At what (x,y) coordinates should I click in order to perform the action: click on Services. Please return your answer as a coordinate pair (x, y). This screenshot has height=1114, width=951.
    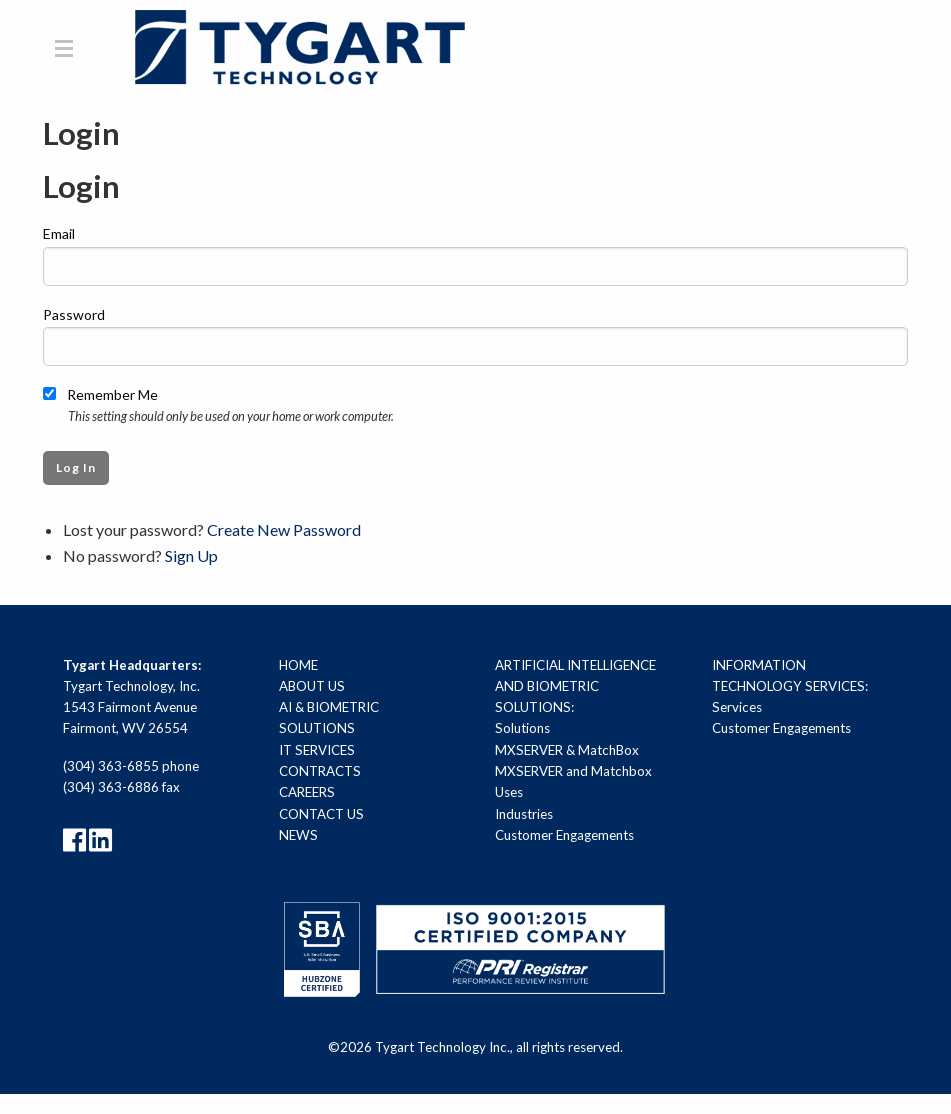
    Looking at the image, I should click on (737, 708).